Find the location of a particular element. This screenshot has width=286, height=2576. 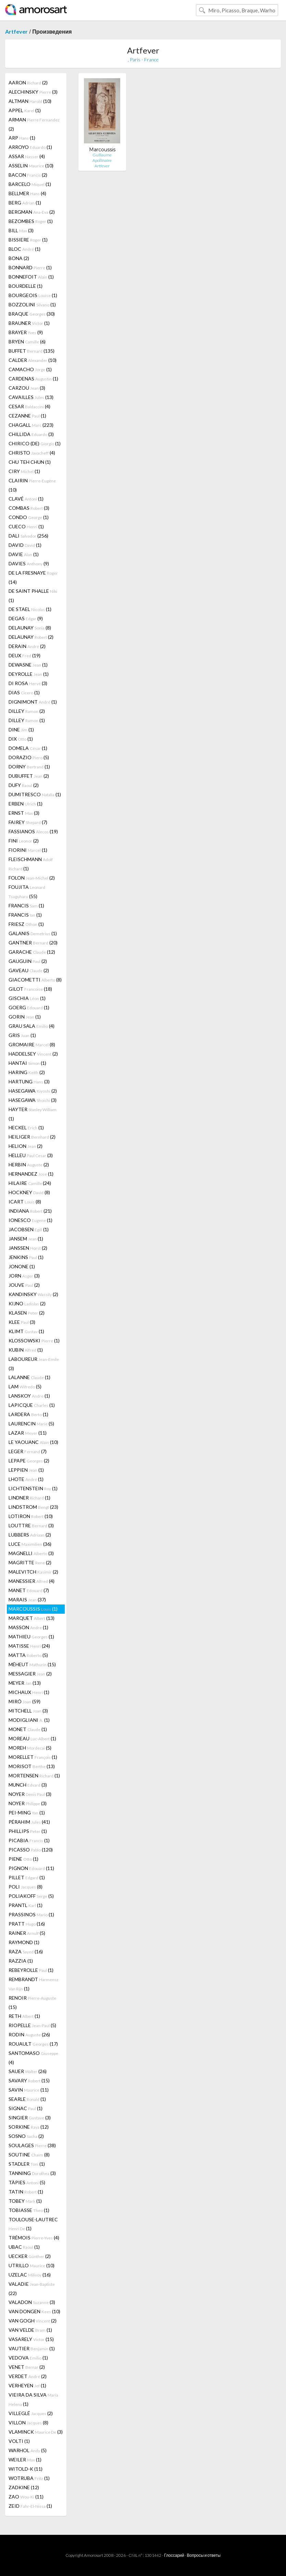

VALADON (3) is located at coordinates (32, 2302).